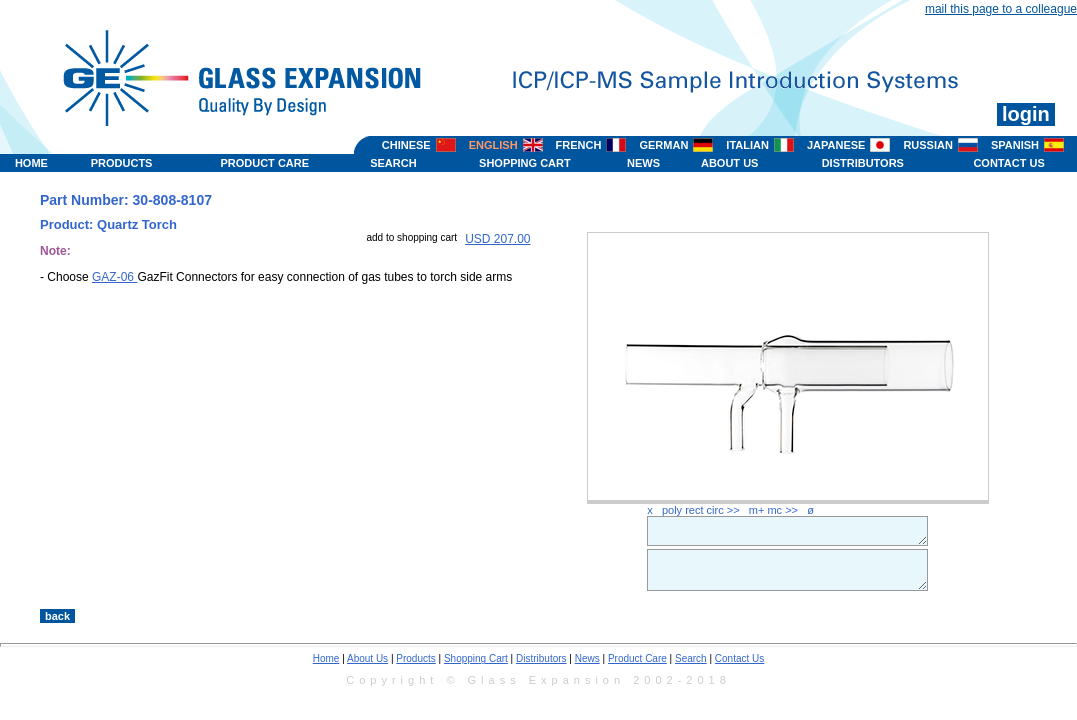 Image resolution: width=1077 pixels, height=720 pixels. I want to click on CHINESE, so click(406, 145).